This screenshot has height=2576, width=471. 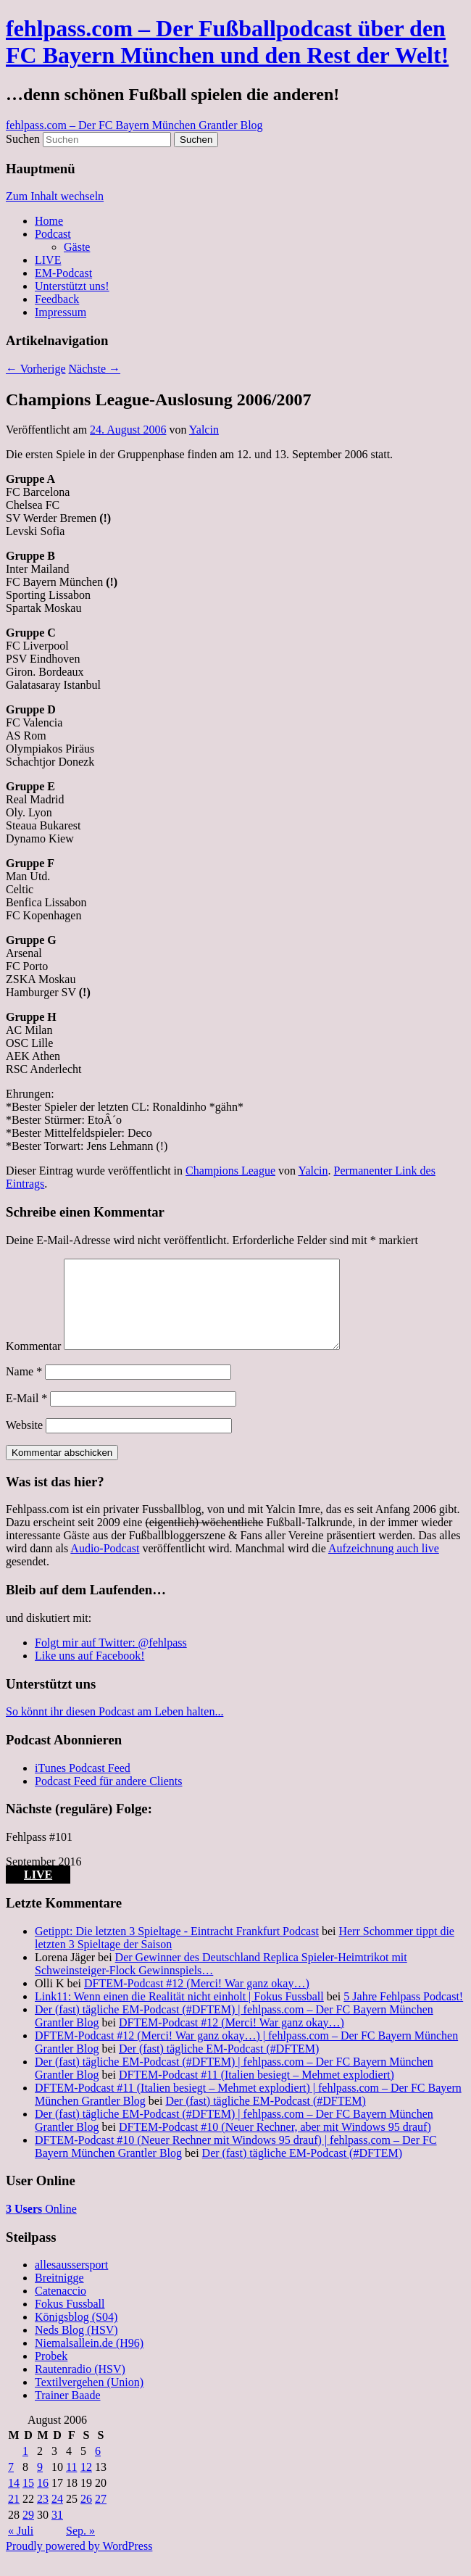 I want to click on Website, so click(x=24, y=1442).